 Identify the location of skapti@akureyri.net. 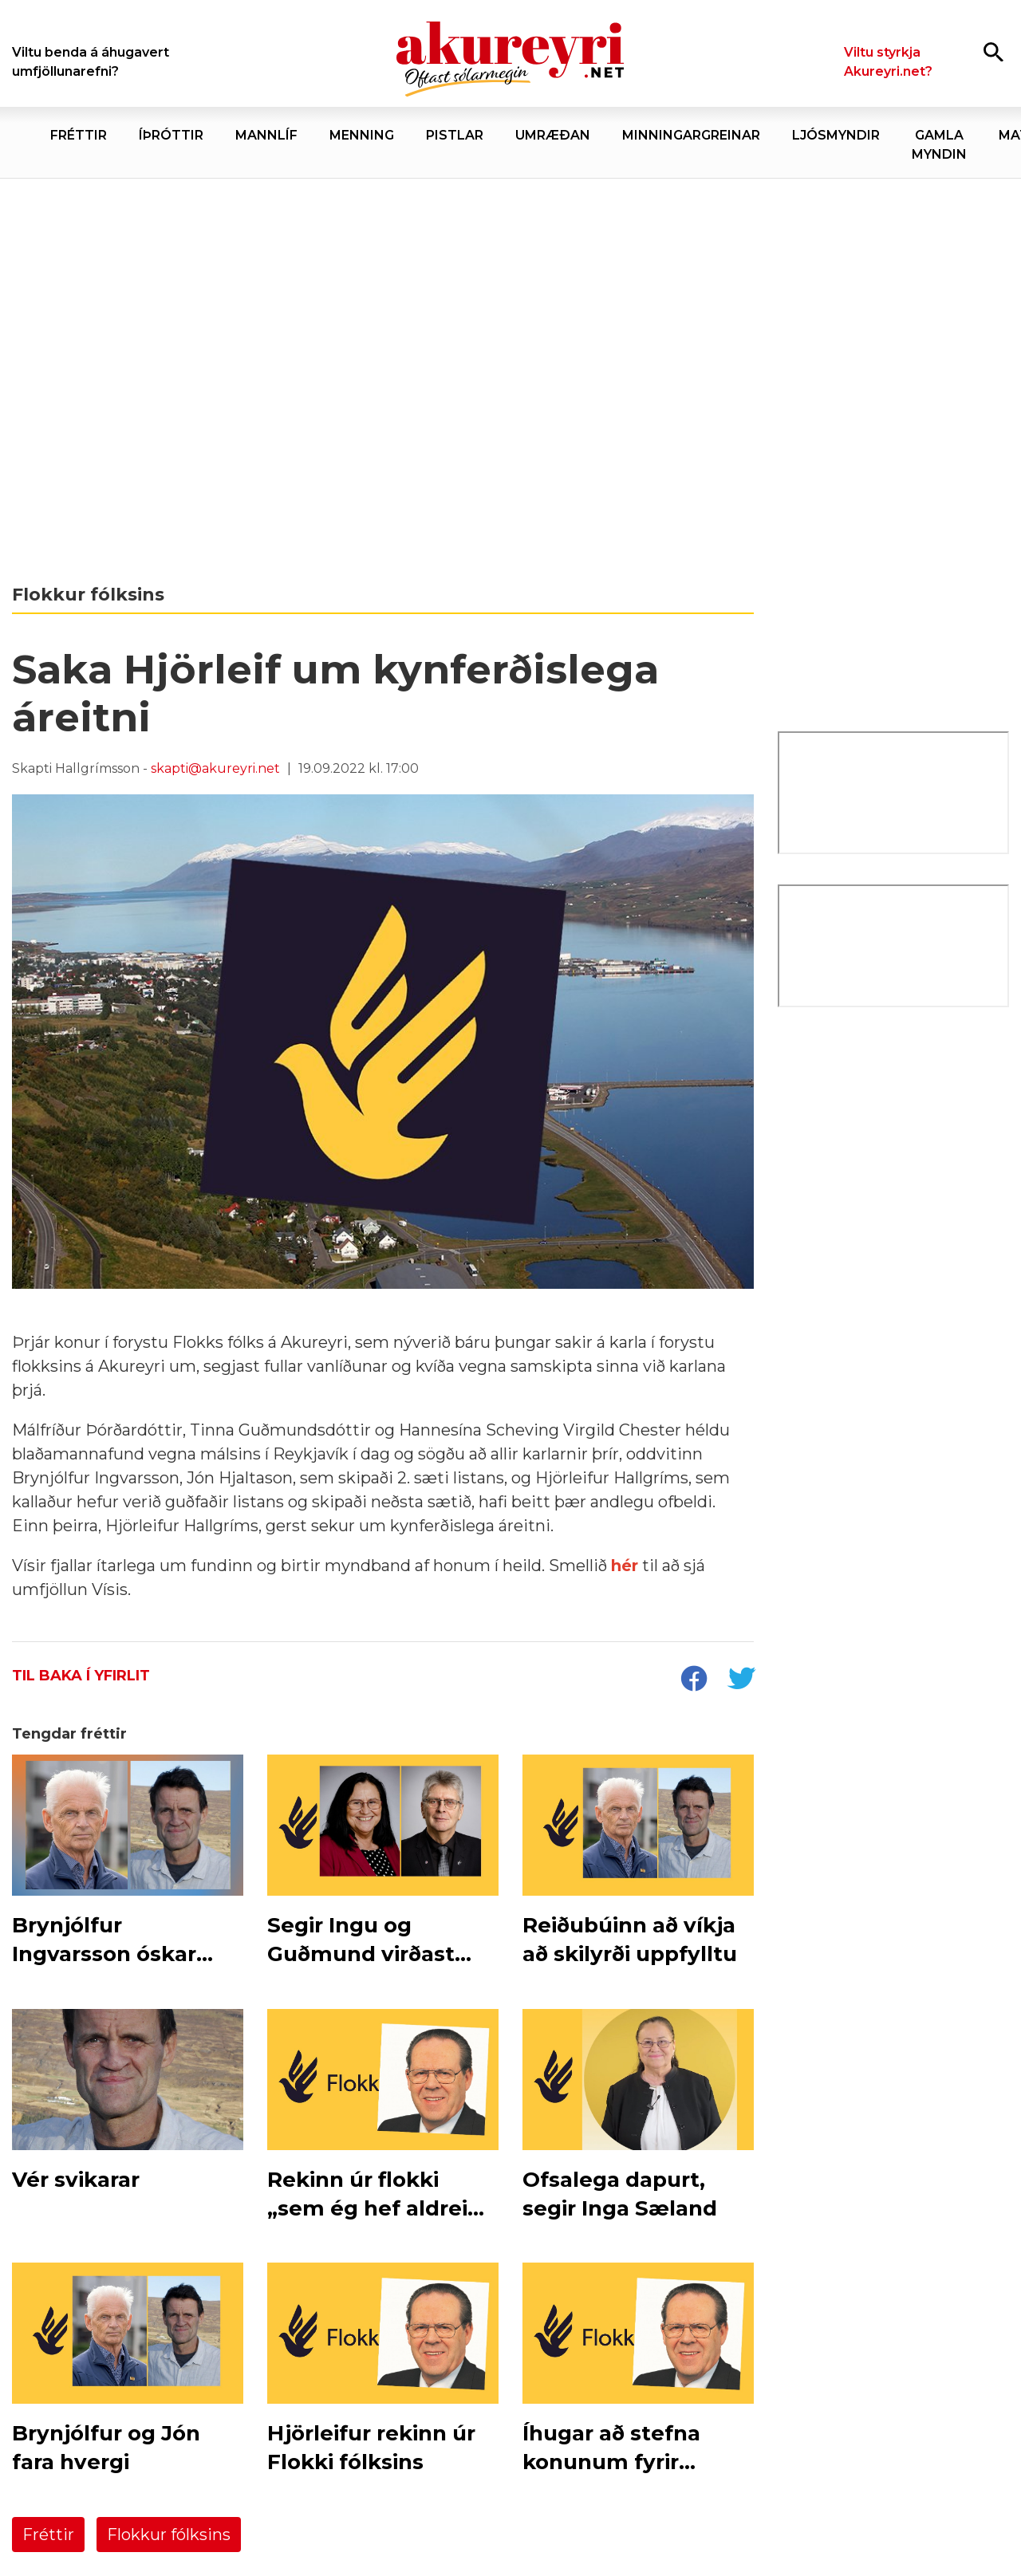
(215, 768).